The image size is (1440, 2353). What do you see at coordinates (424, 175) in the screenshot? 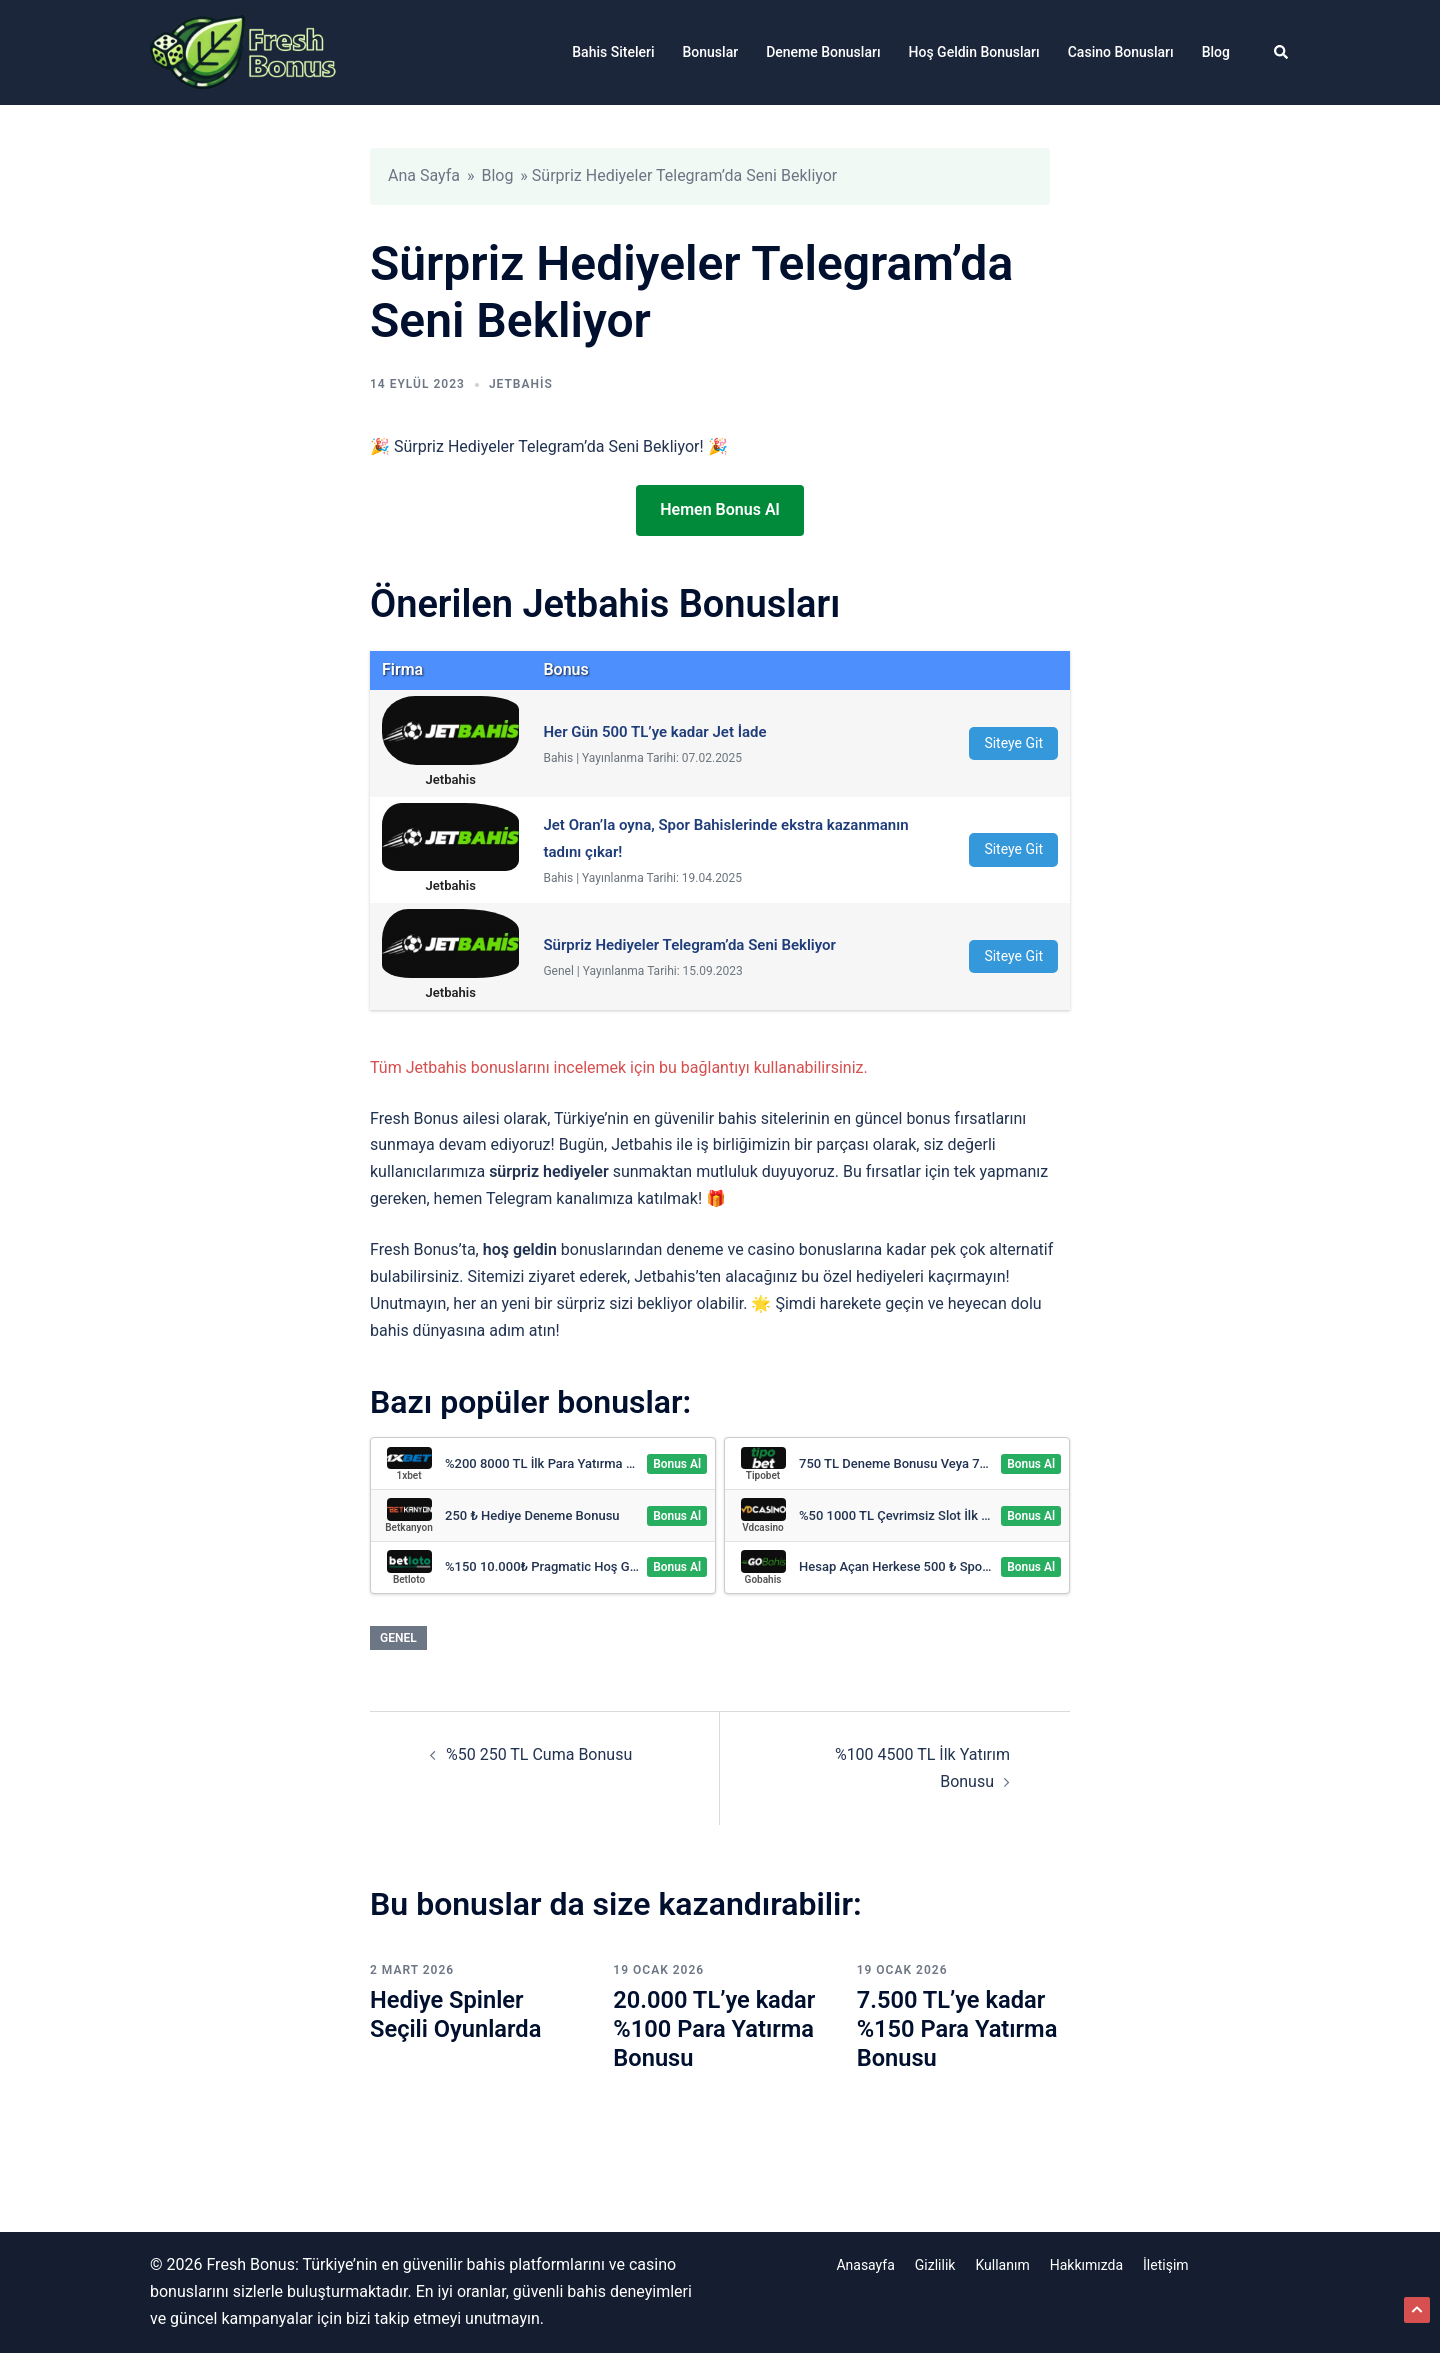
I see `Ana Sayfa` at bounding box center [424, 175].